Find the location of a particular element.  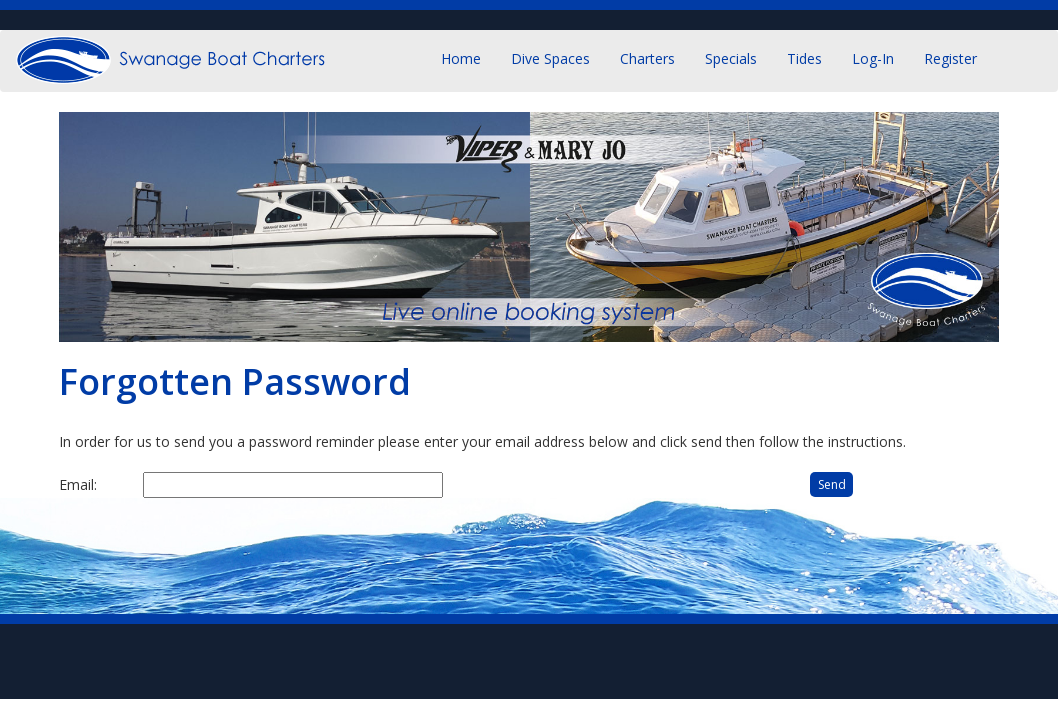

Home is located at coordinates (461, 58).